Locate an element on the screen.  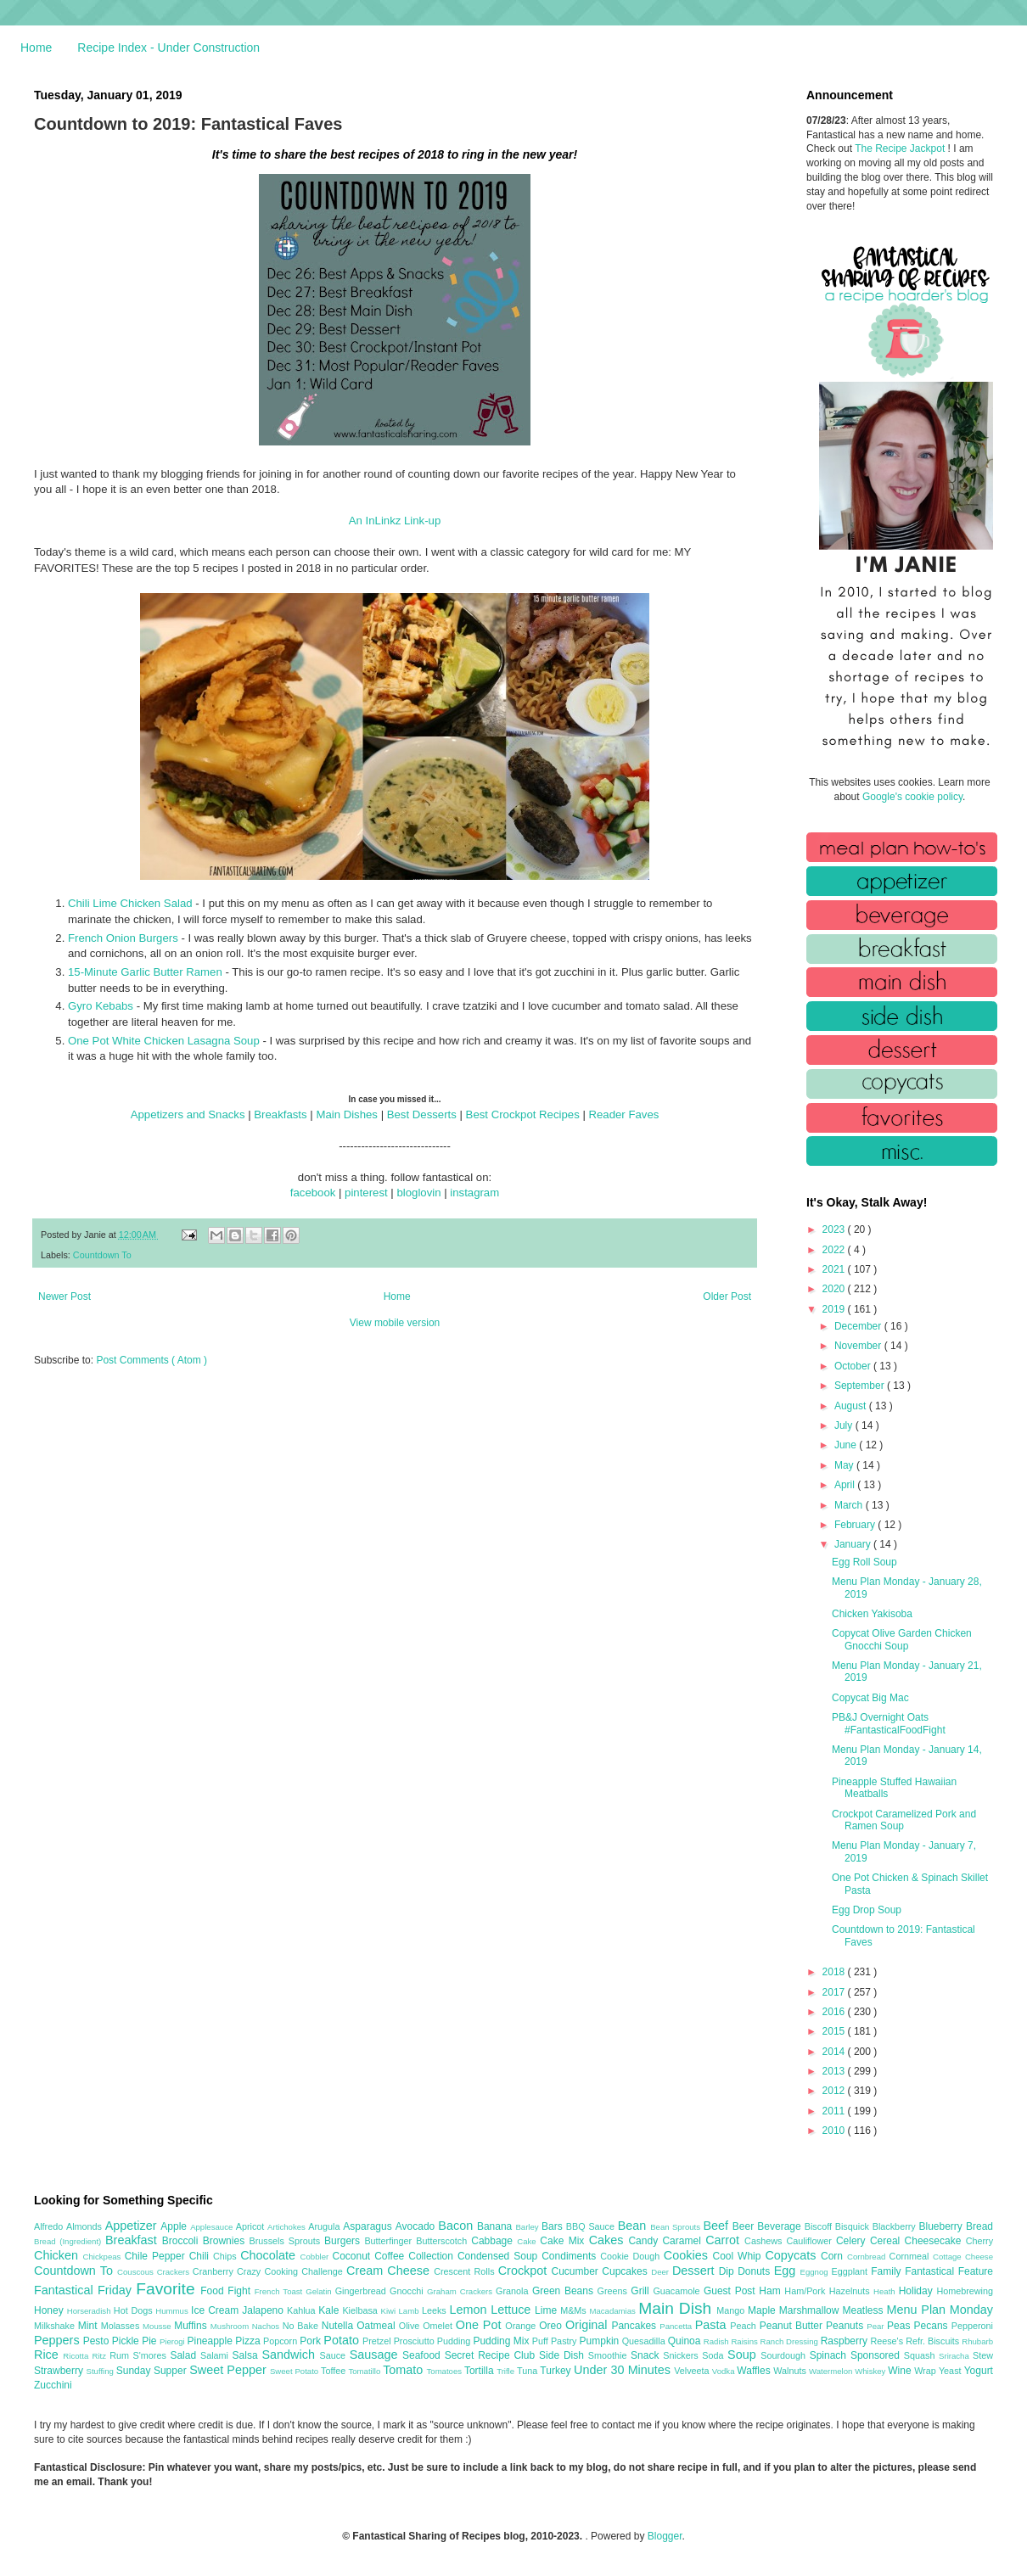
Mint is located at coordinates (89, 2326).